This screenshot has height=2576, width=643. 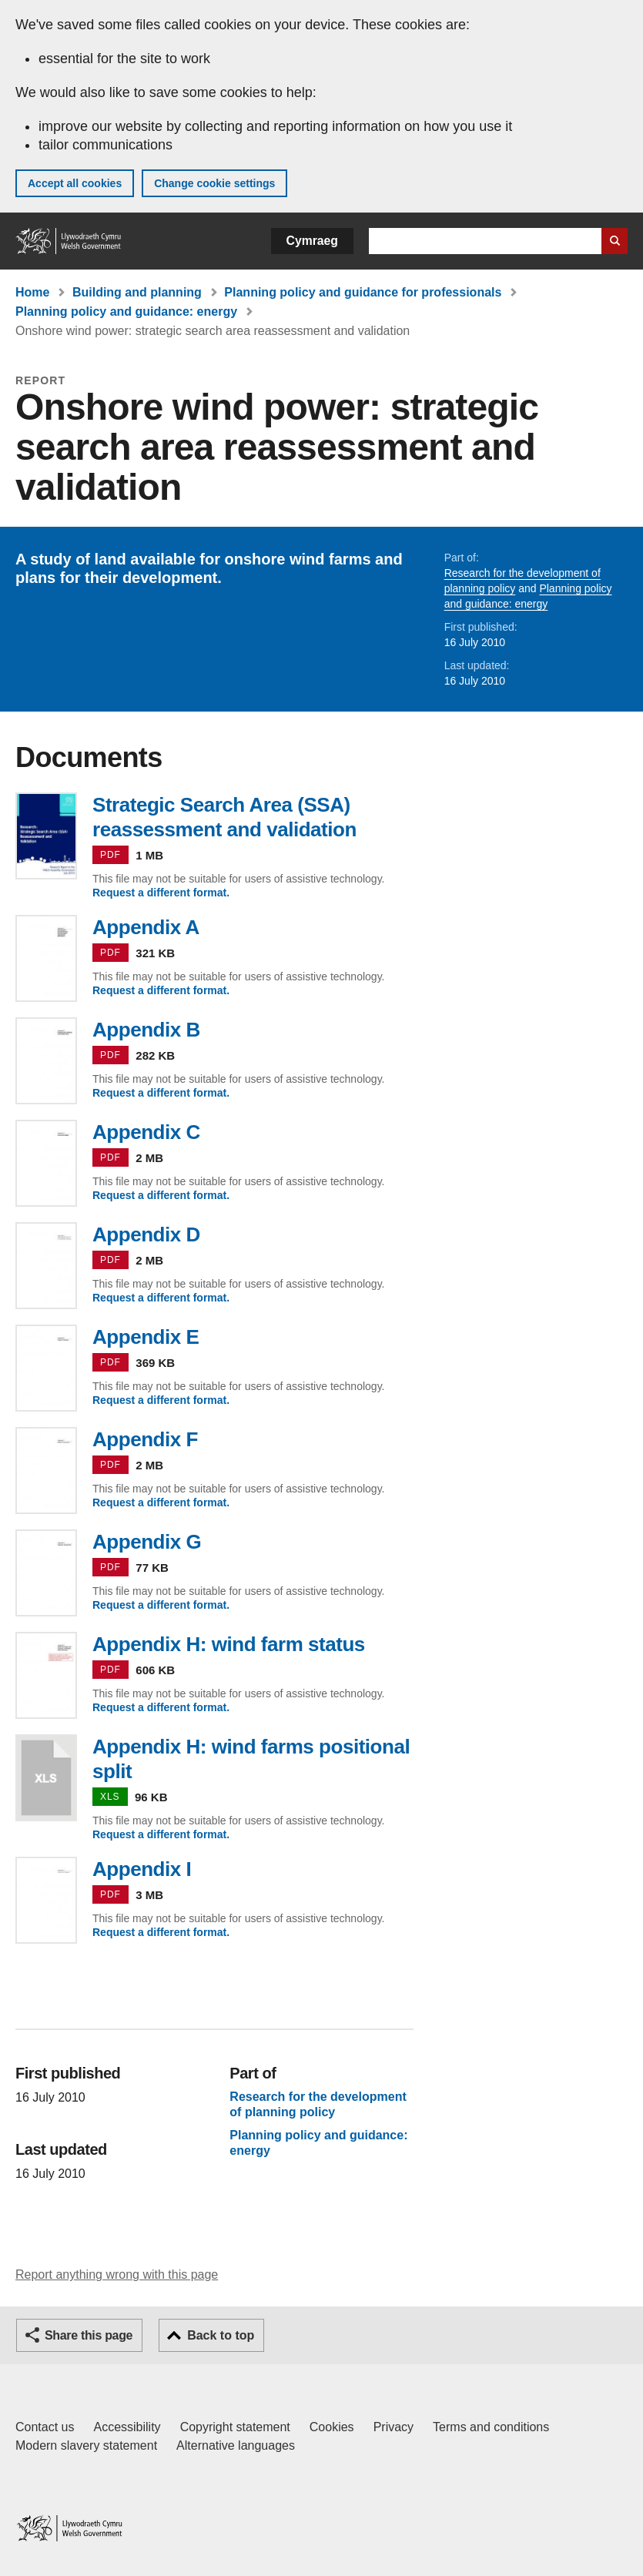 I want to click on Contact us [Contact us, Welsh Government and our main services], so click(x=44, y=2427).